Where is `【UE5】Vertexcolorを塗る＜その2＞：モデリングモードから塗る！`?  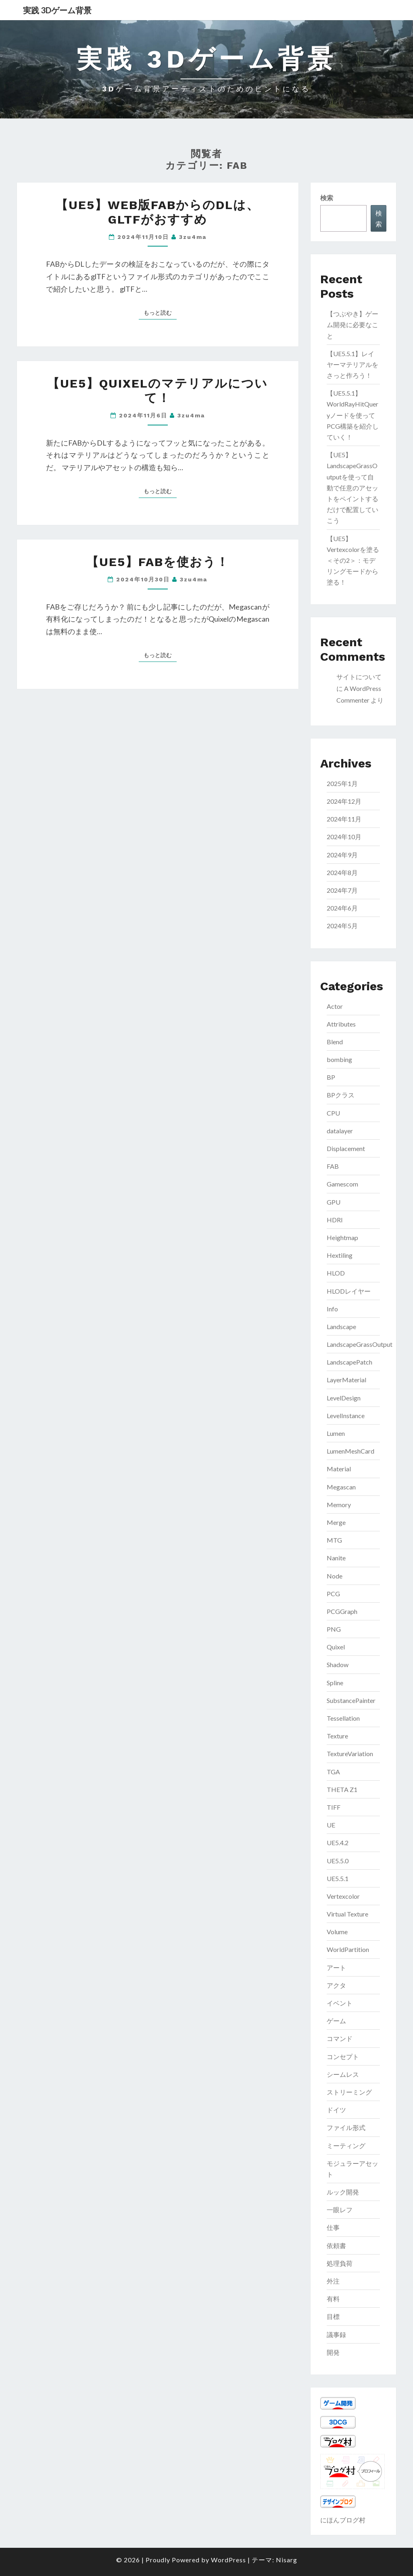
【UE5】Vertexcolorを塗る＜その2＞：モデリングモードから塗る！ is located at coordinates (353, 560).